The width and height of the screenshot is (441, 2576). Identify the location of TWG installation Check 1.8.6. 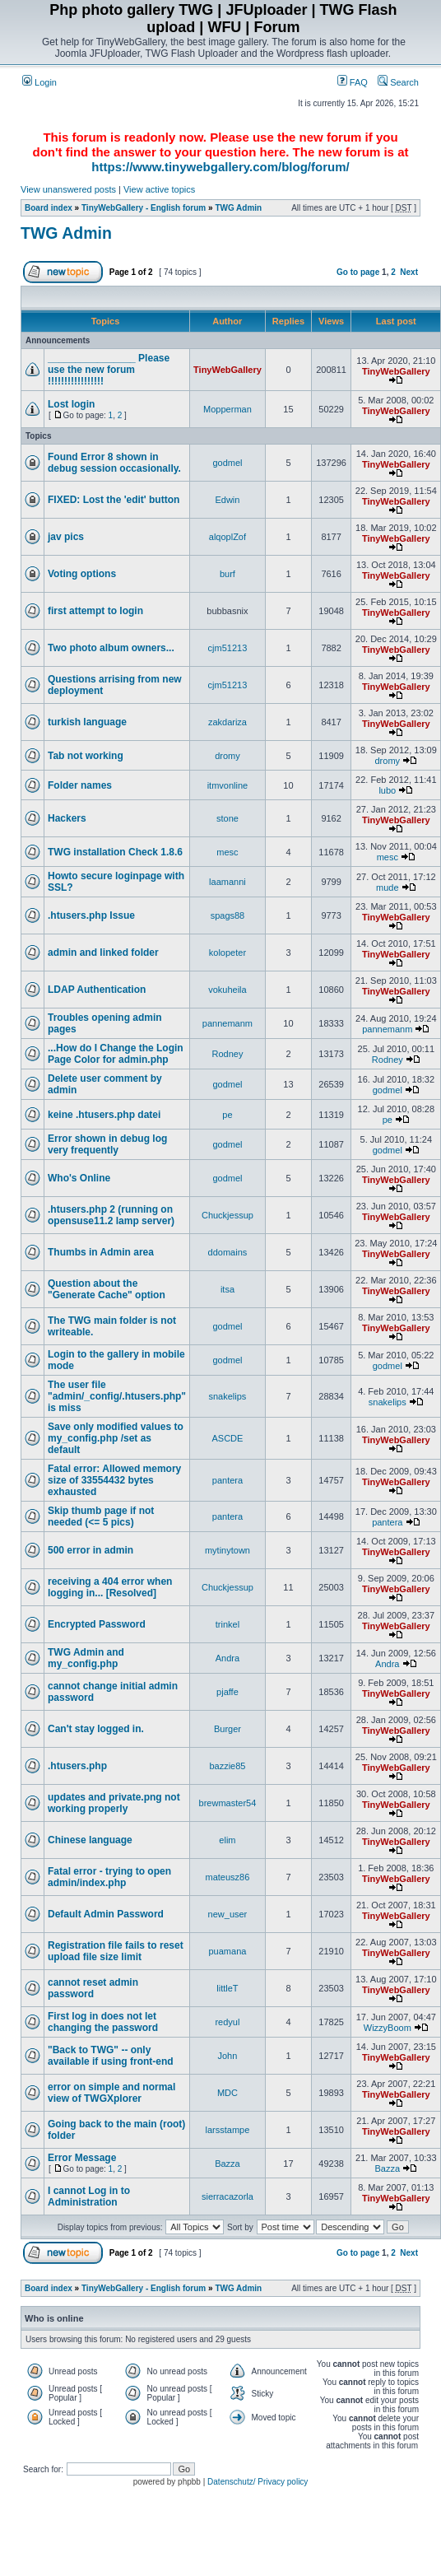
(115, 852).